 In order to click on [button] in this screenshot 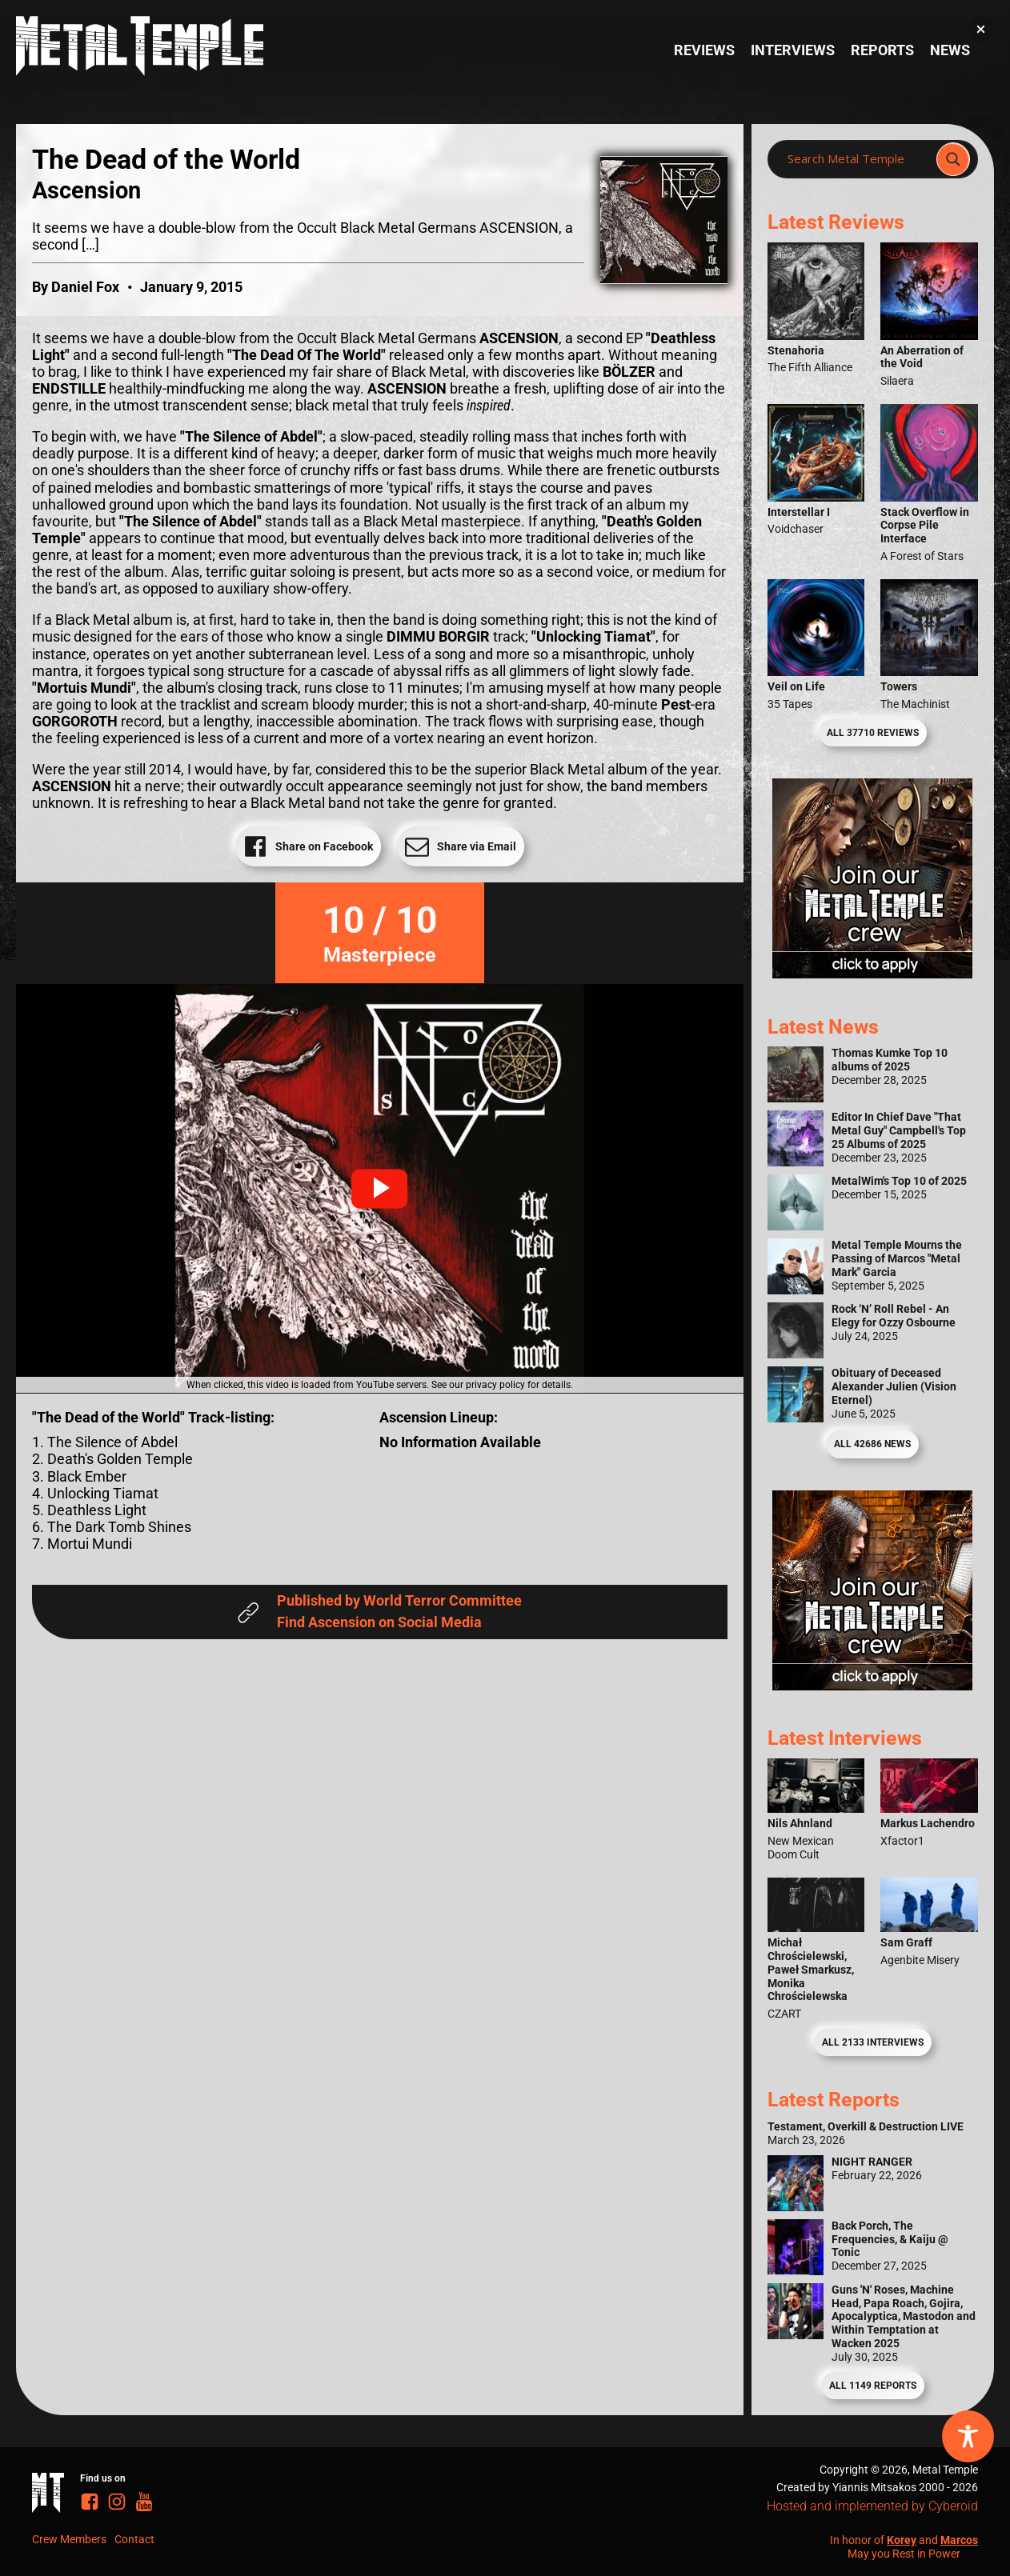, I will do `click(379, 1189)`.